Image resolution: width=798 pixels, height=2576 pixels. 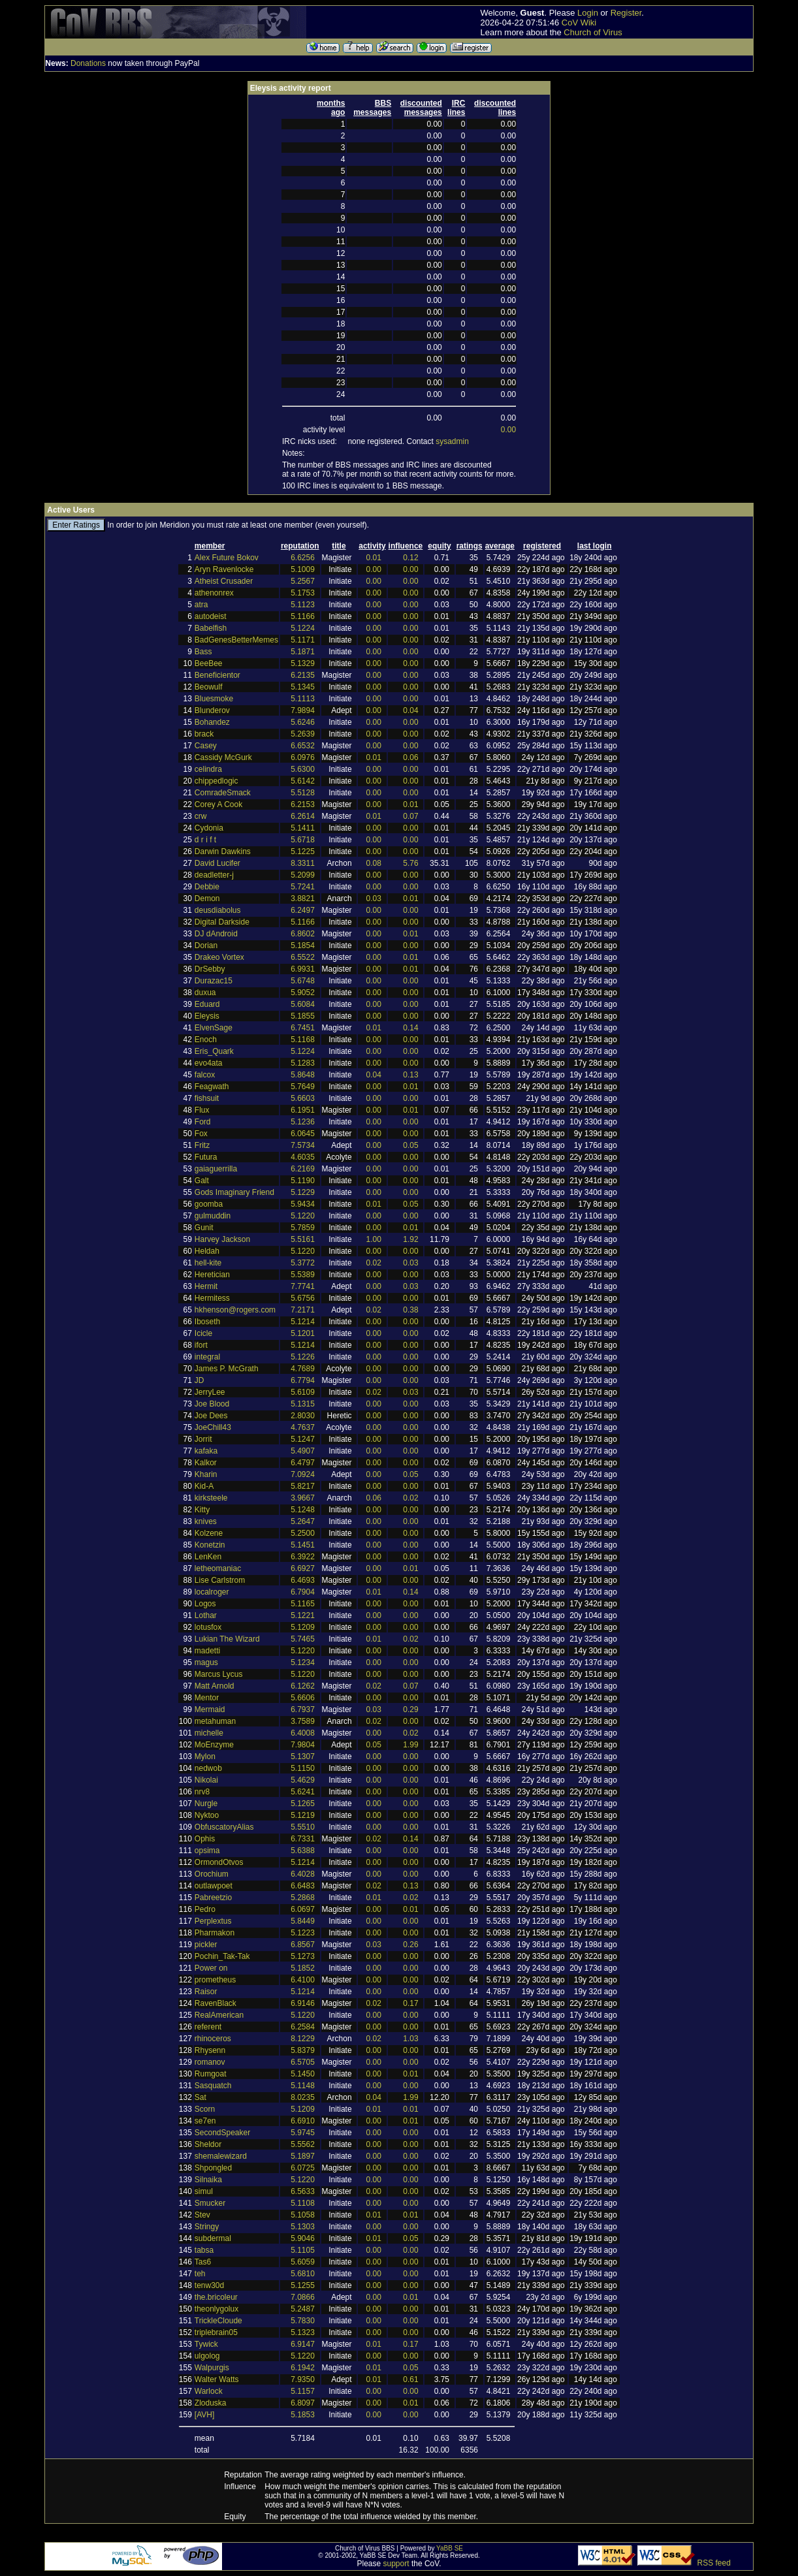 What do you see at coordinates (204, 2414) in the screenshot?
I see `[AVH]` at bounding box center [204, 2414].